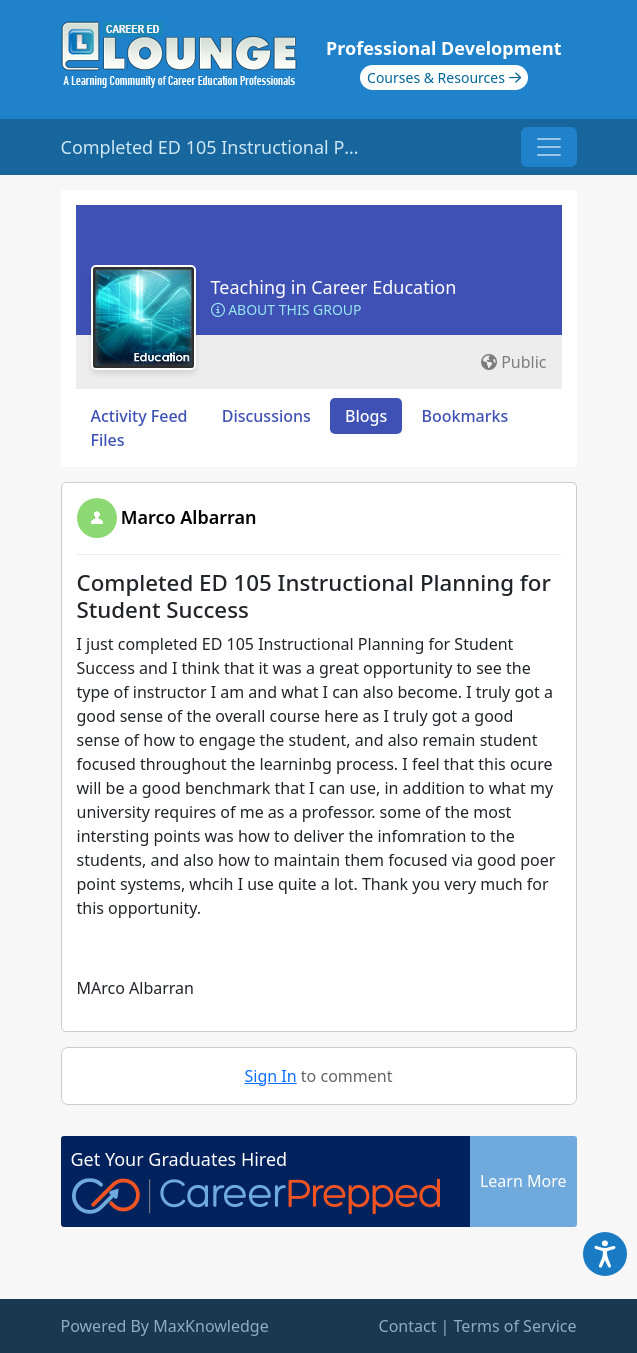 The width and height of the screenshot is (637, 1353). Describe the element at coordinates (366, 416) in the screenshot. I see `Blogs` at that location.